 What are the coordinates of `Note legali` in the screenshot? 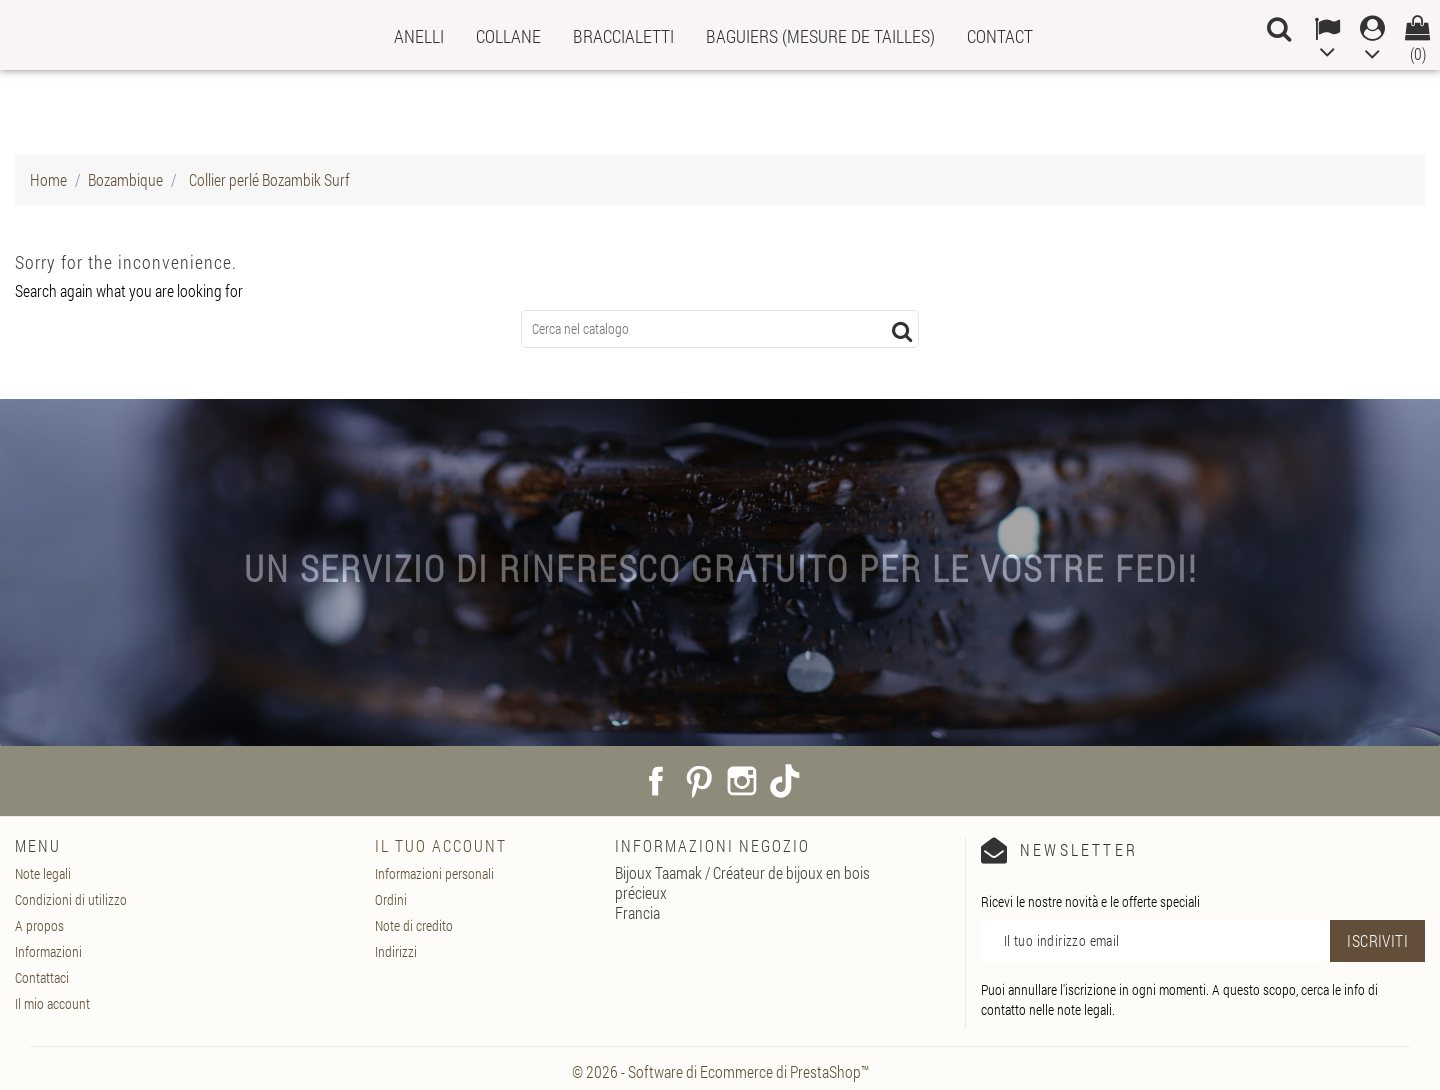 It's located at (43, 873).